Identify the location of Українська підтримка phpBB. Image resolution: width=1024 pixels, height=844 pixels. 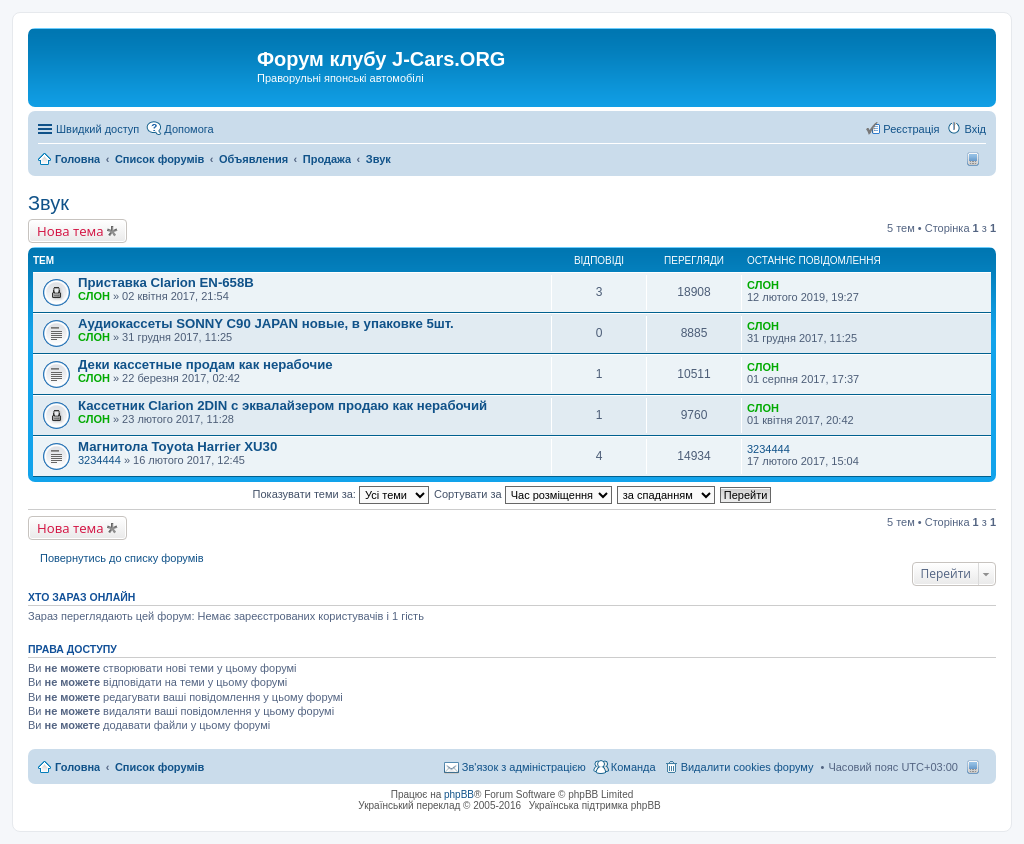
(595, 805).